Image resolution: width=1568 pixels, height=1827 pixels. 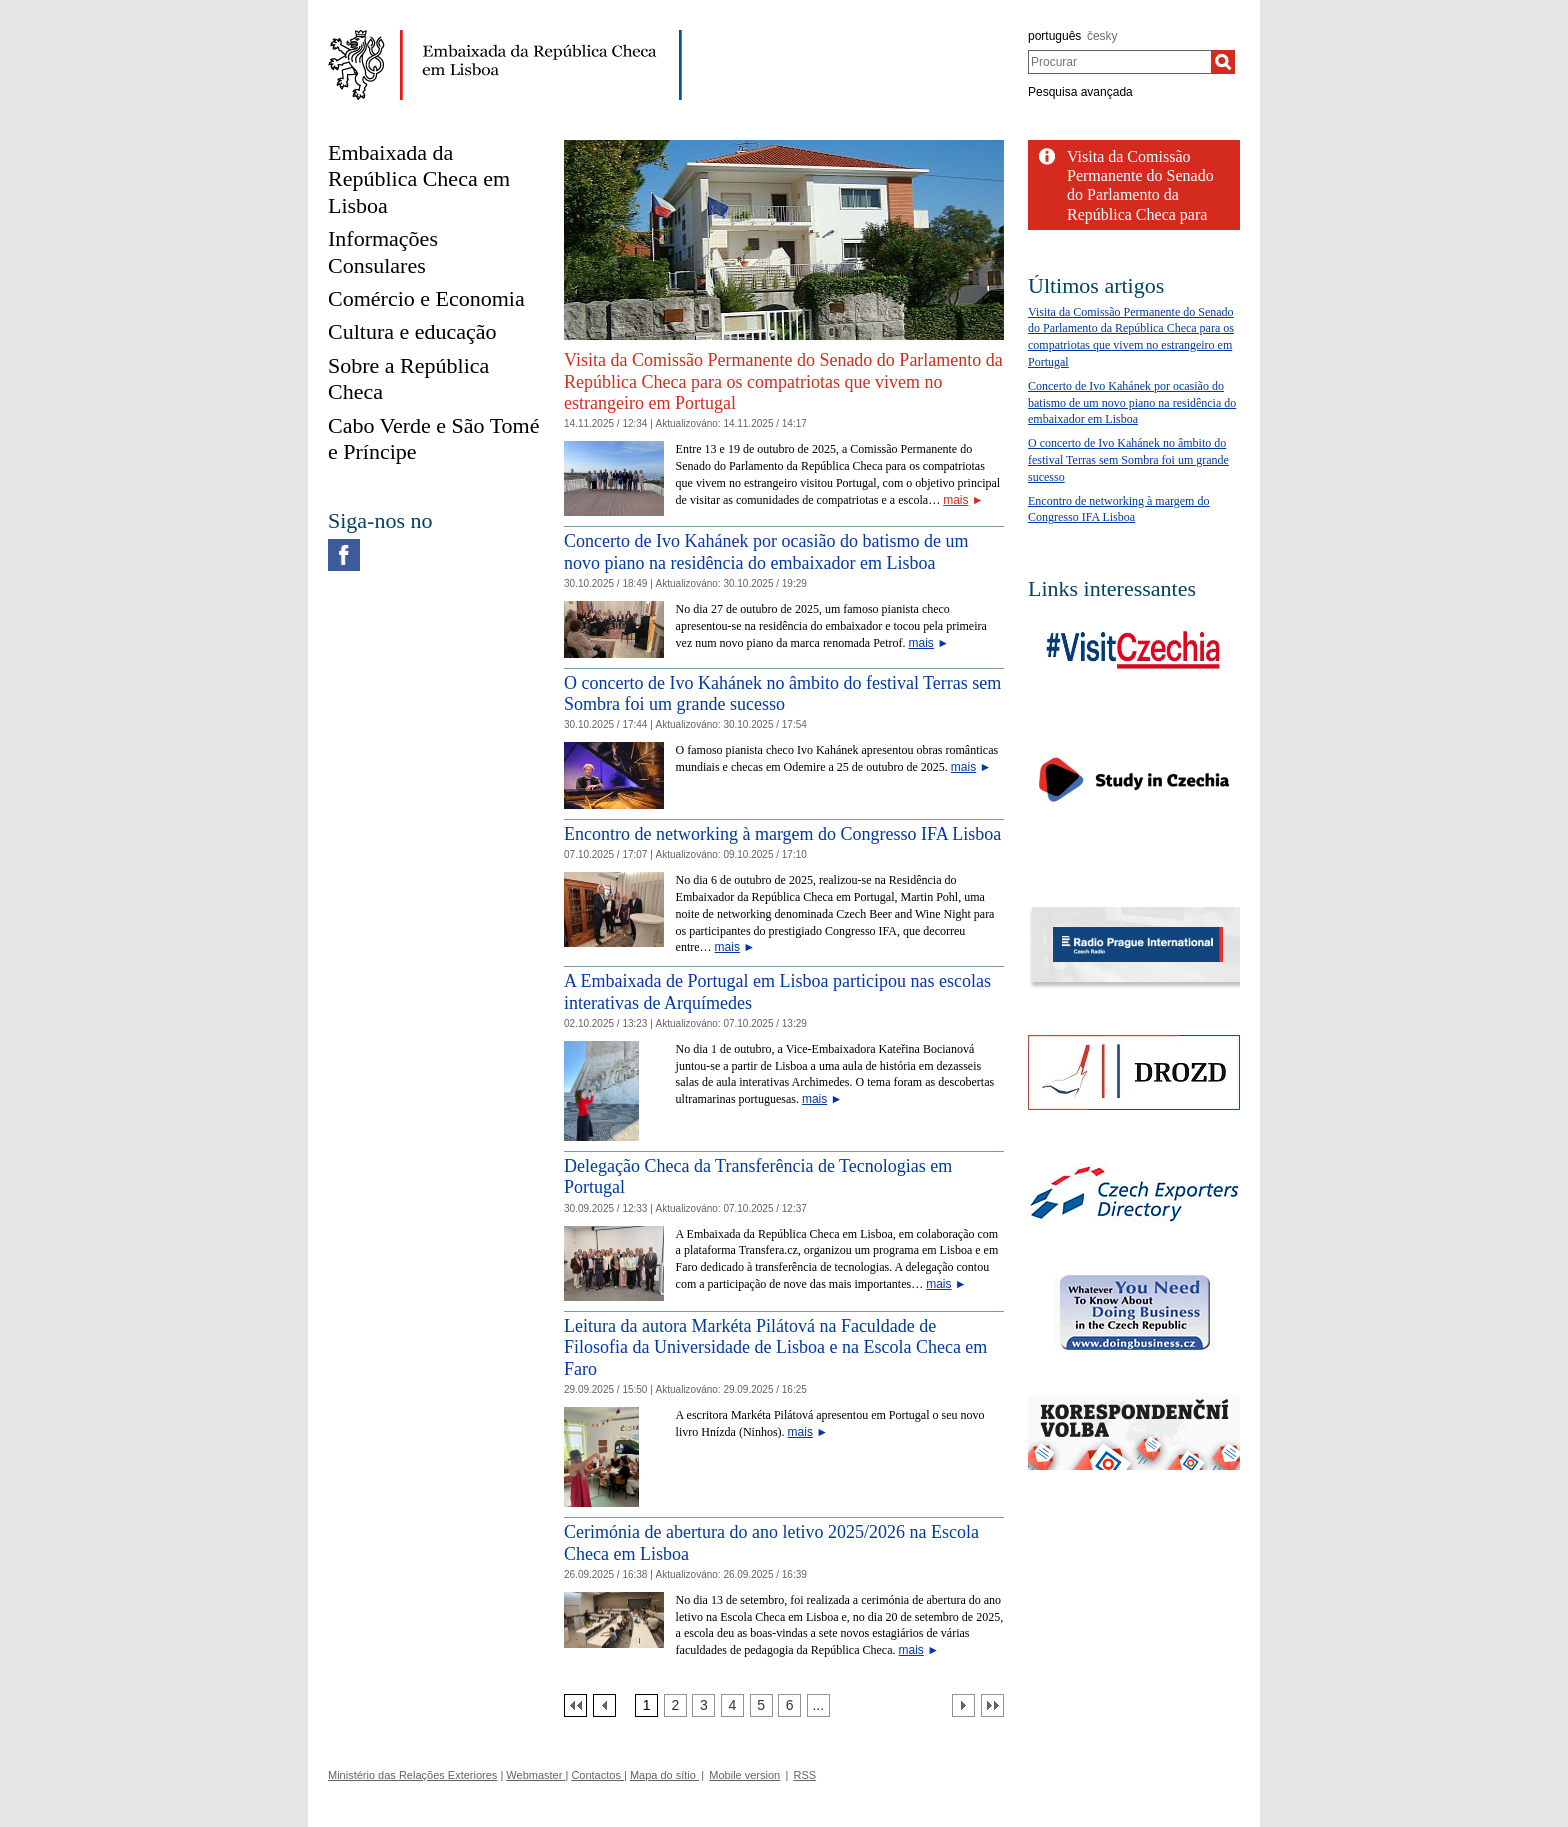 I want to click on [Strana 2], so click(x=675, y=1705).